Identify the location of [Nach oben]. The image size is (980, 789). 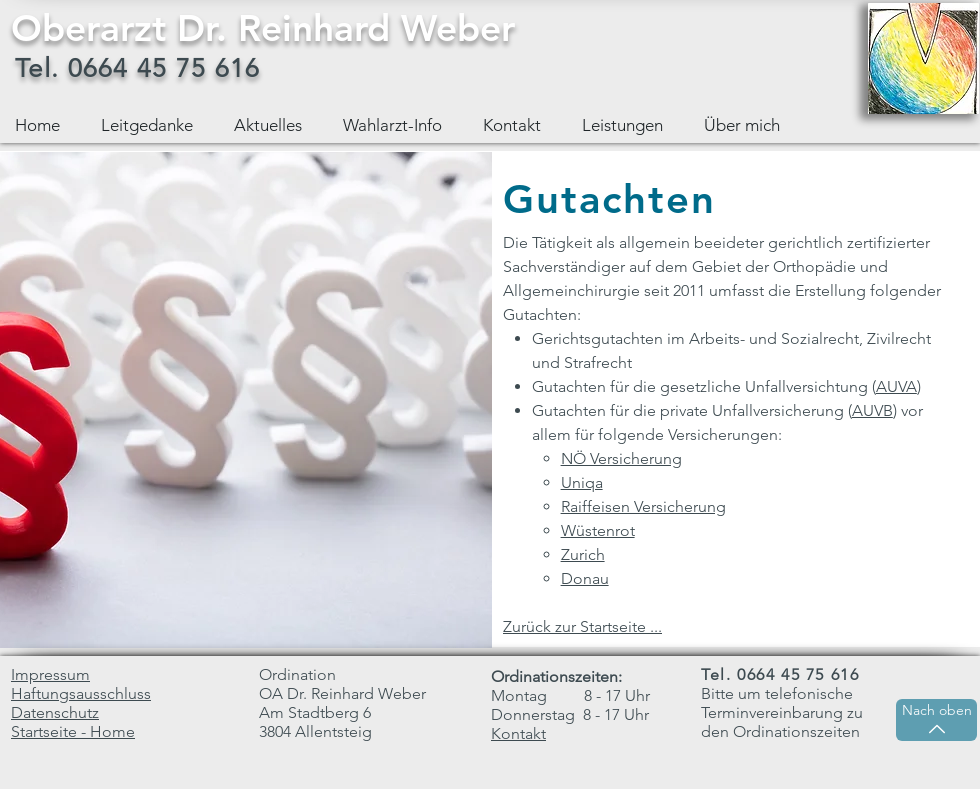
(936, 720).